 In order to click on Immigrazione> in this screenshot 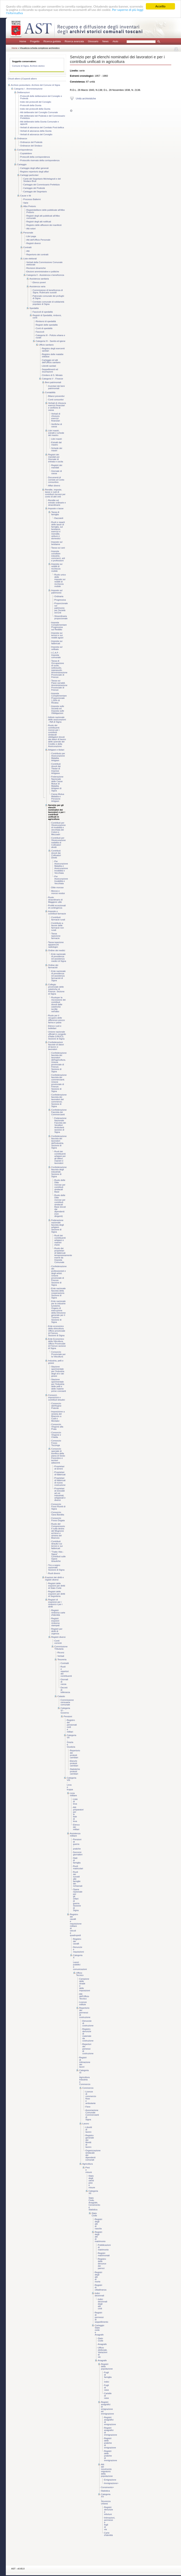, I will do `click(111, 2483)`.